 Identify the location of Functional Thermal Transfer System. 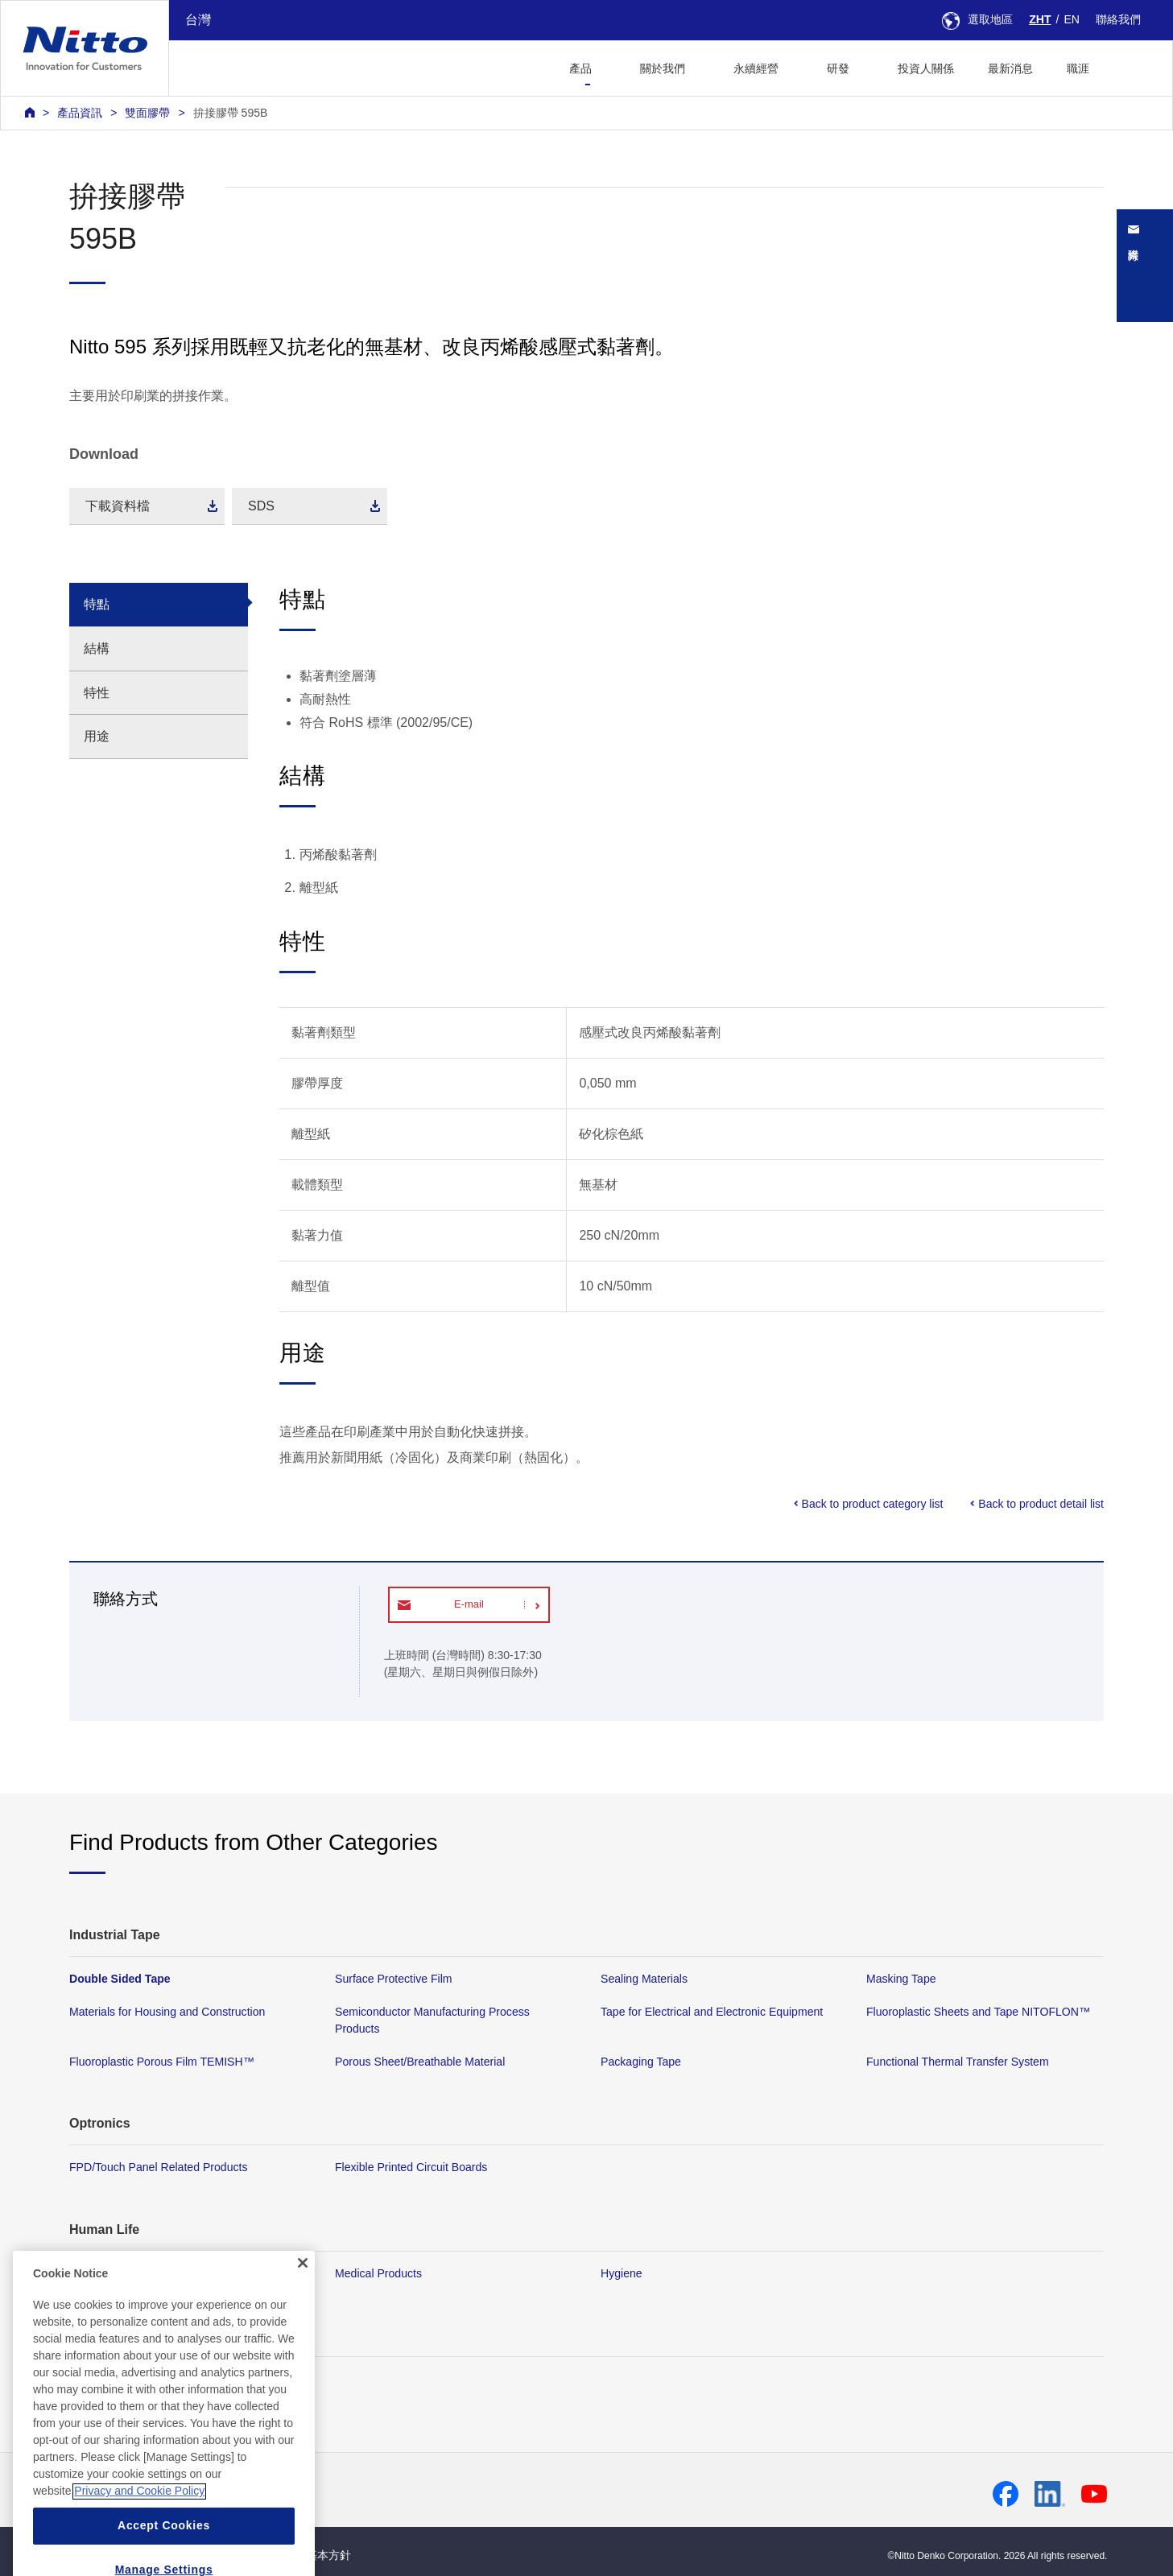
(957, 2062).